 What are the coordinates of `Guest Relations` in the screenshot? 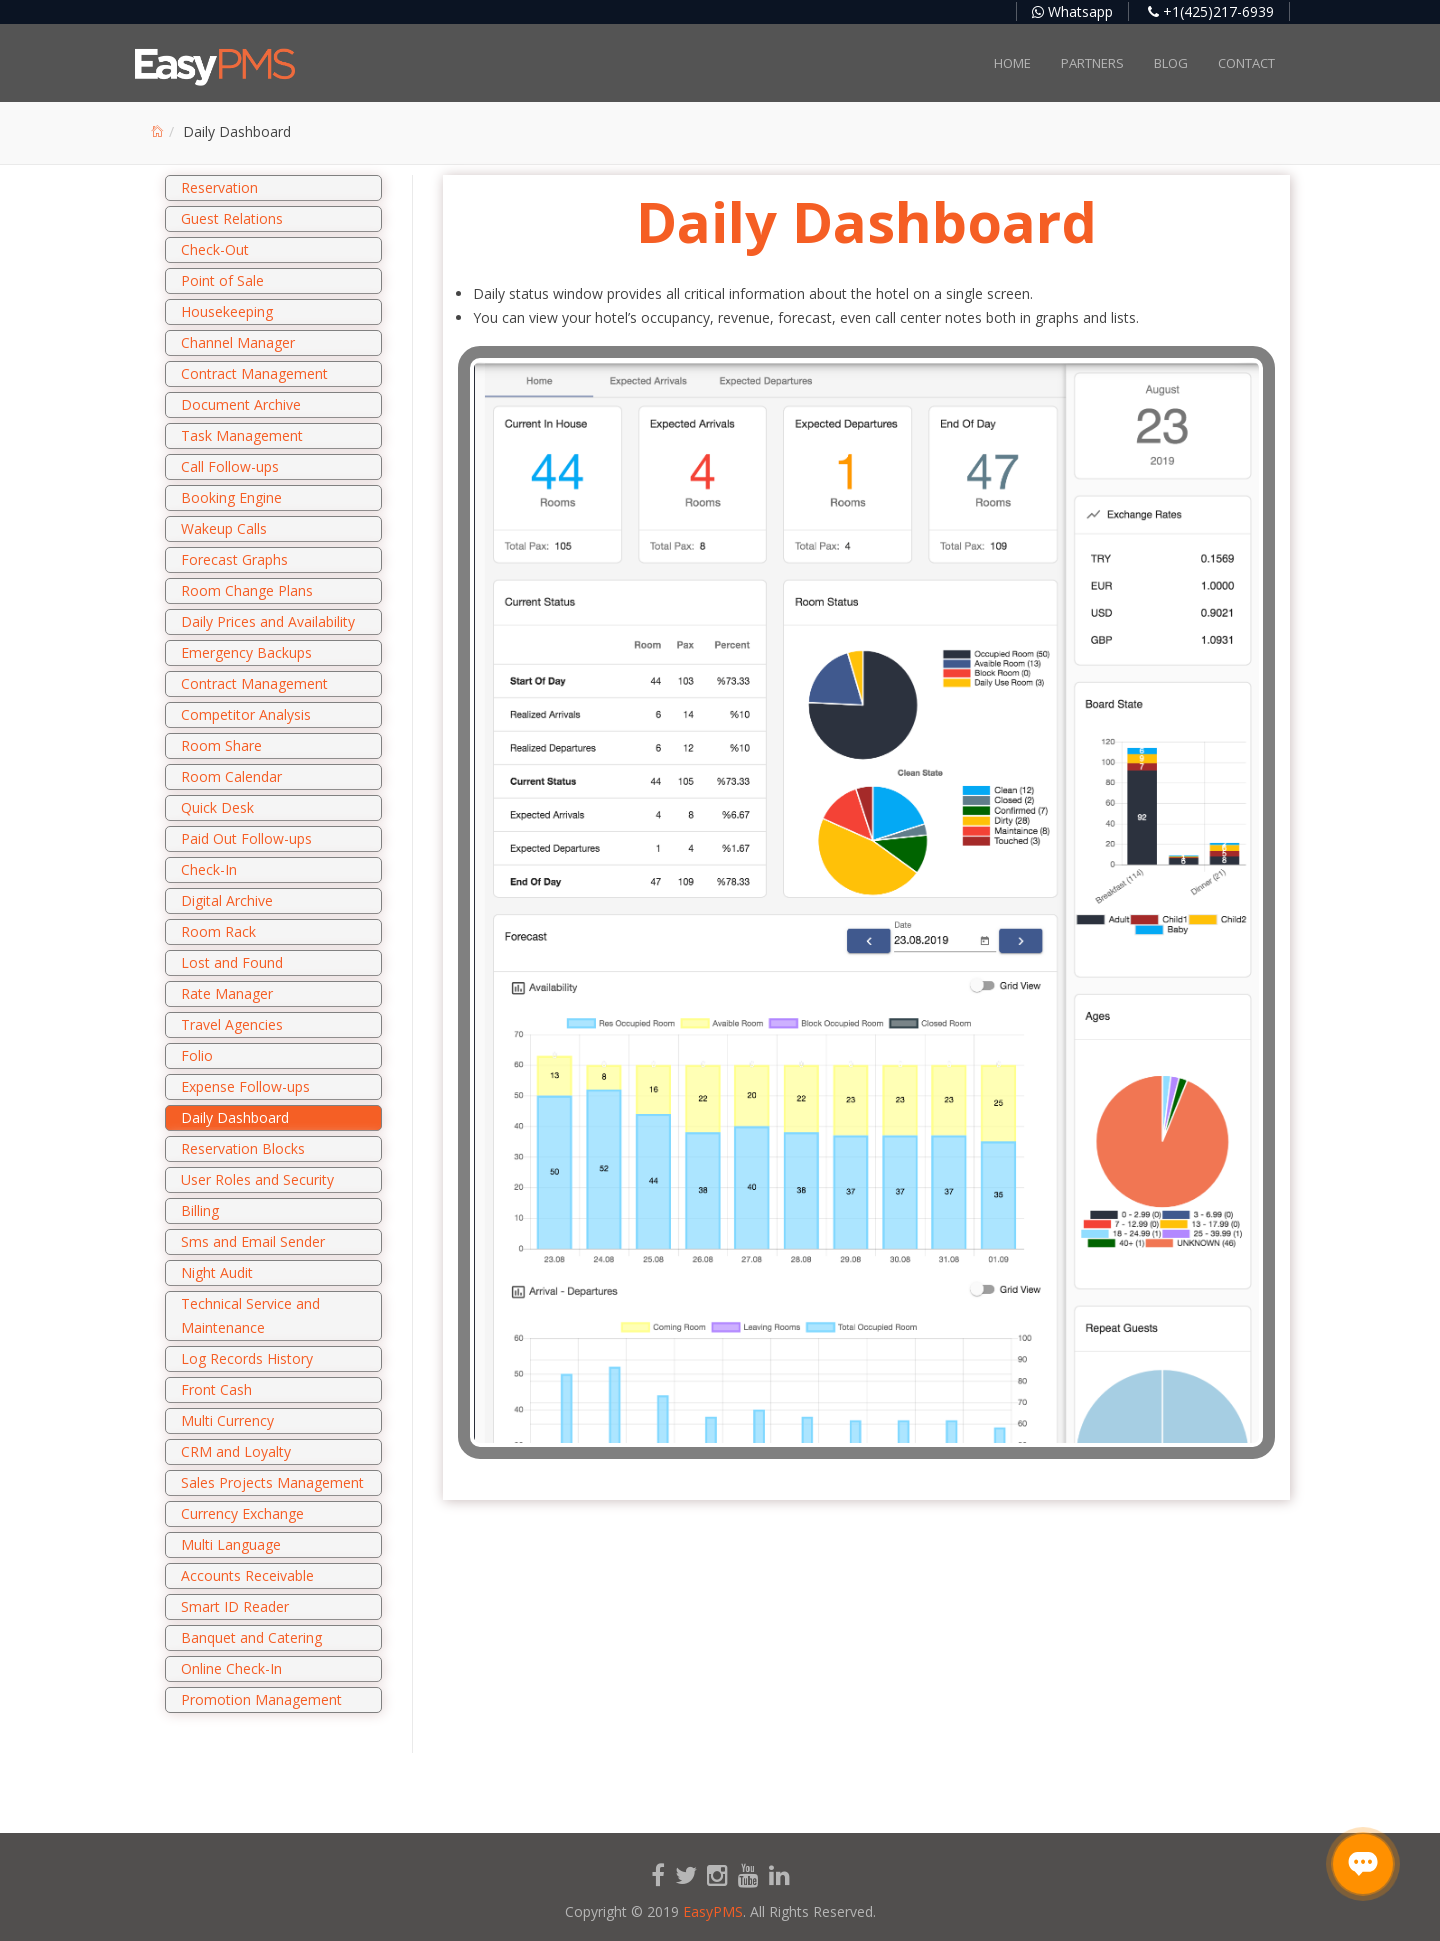 It's located at (232, 218).